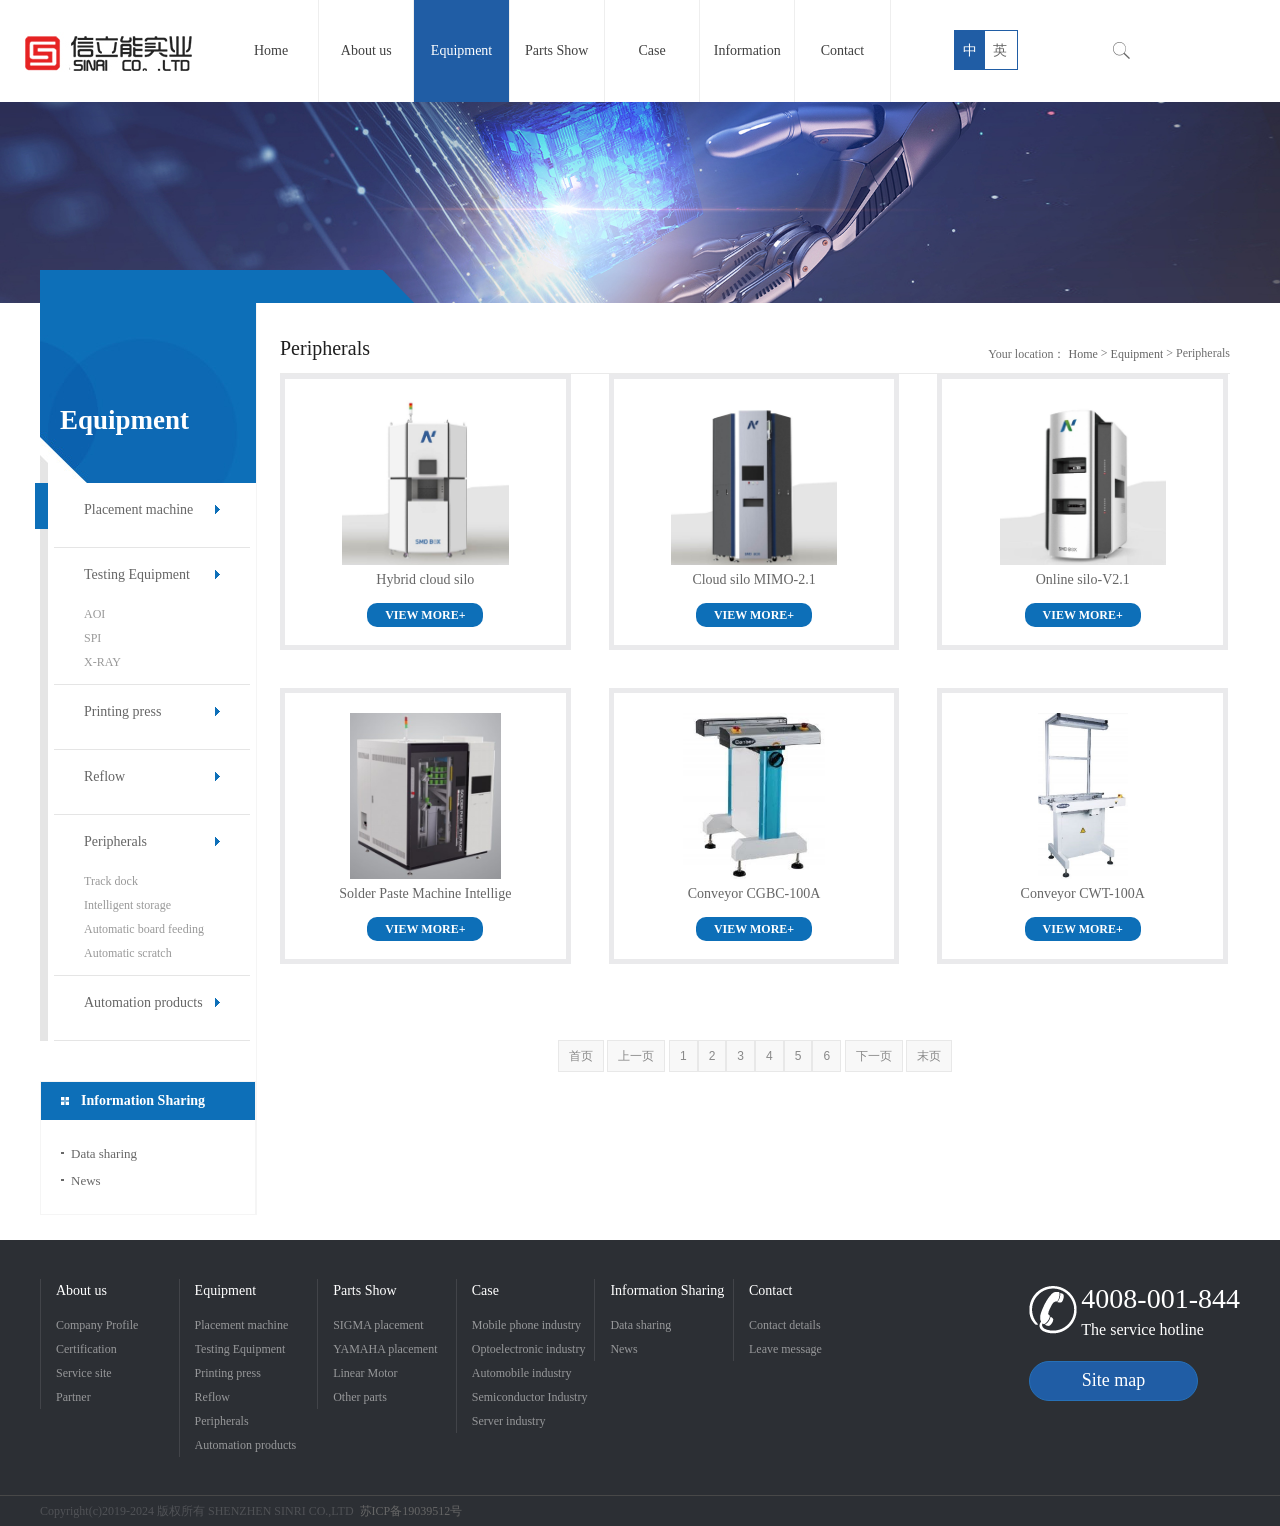  Describe the element at coordinates (81, 1290) in the screenshot. I see `About us` at that location.